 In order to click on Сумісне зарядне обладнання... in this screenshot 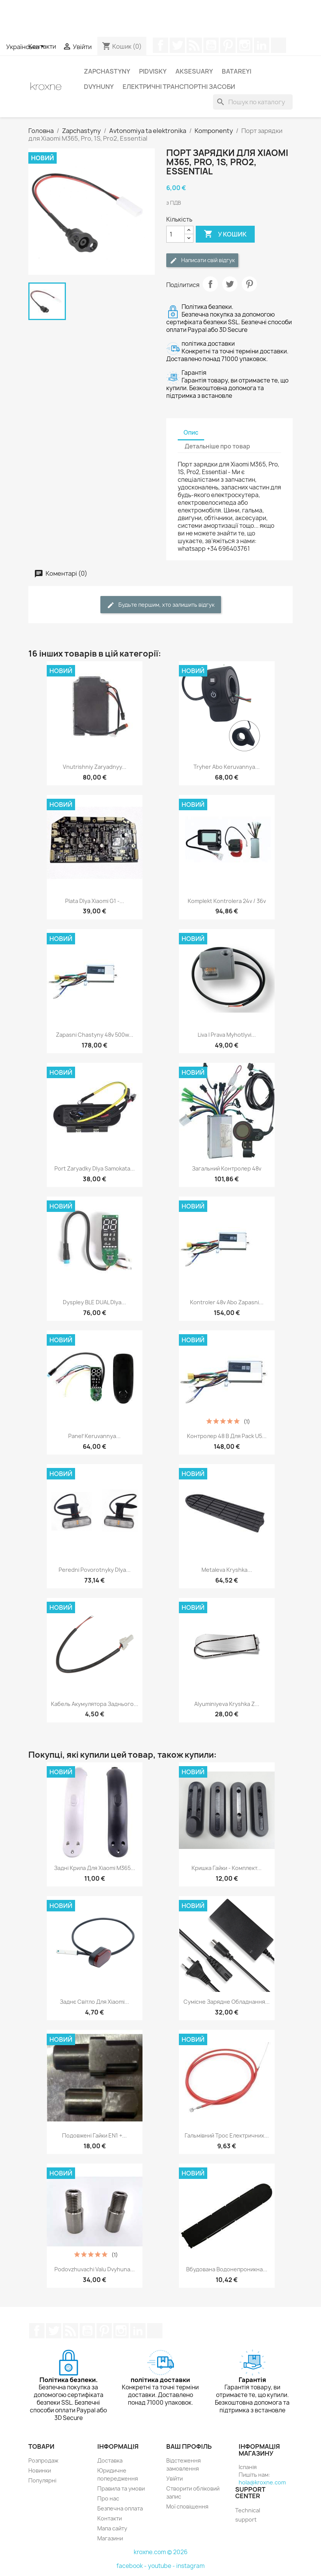, I will do `click(226, 2001)`.